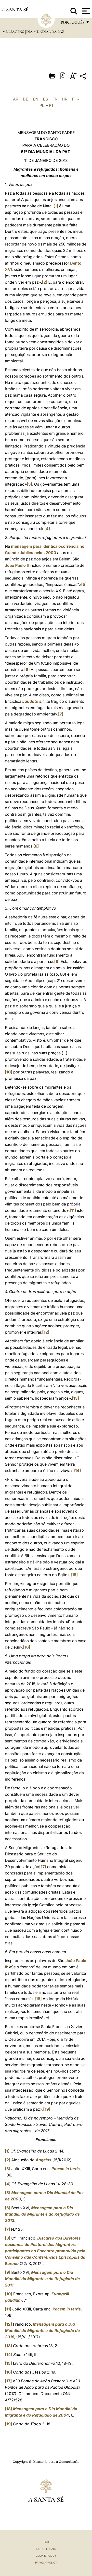  I want to click on [10], so click(8, 1072).